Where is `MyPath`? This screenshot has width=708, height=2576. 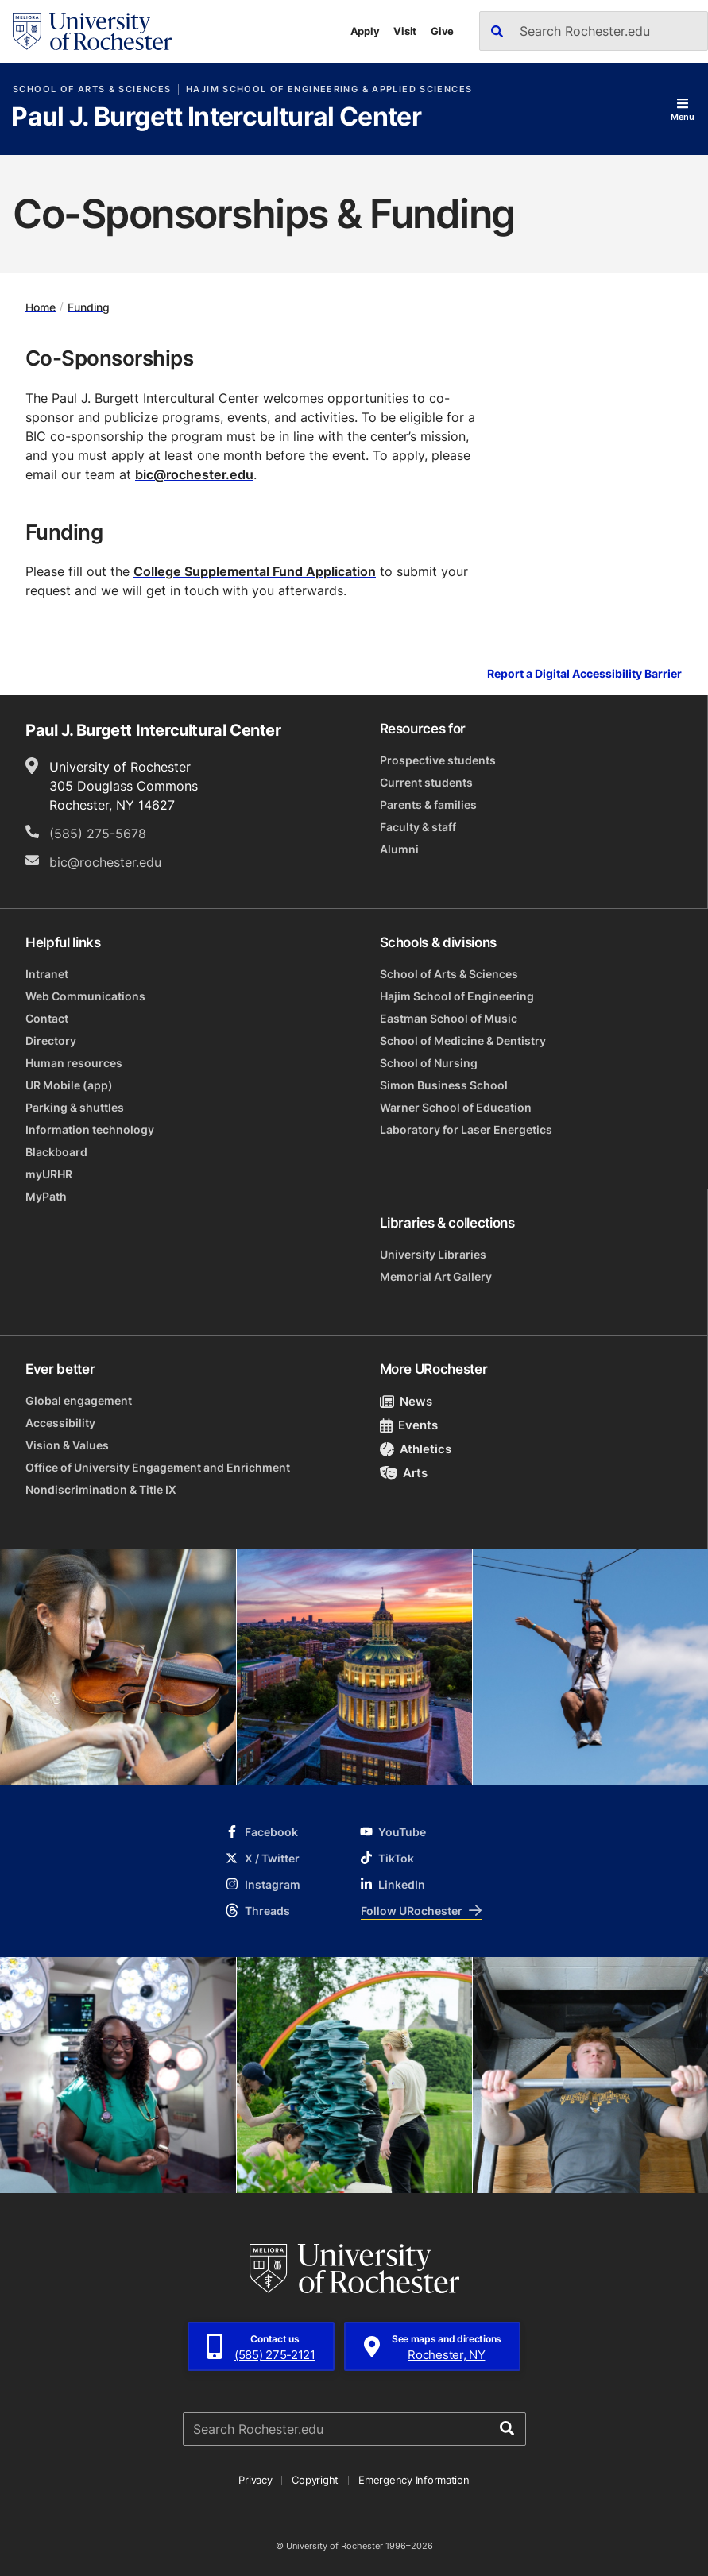
MyPath is located at coordinates (46, 1196).